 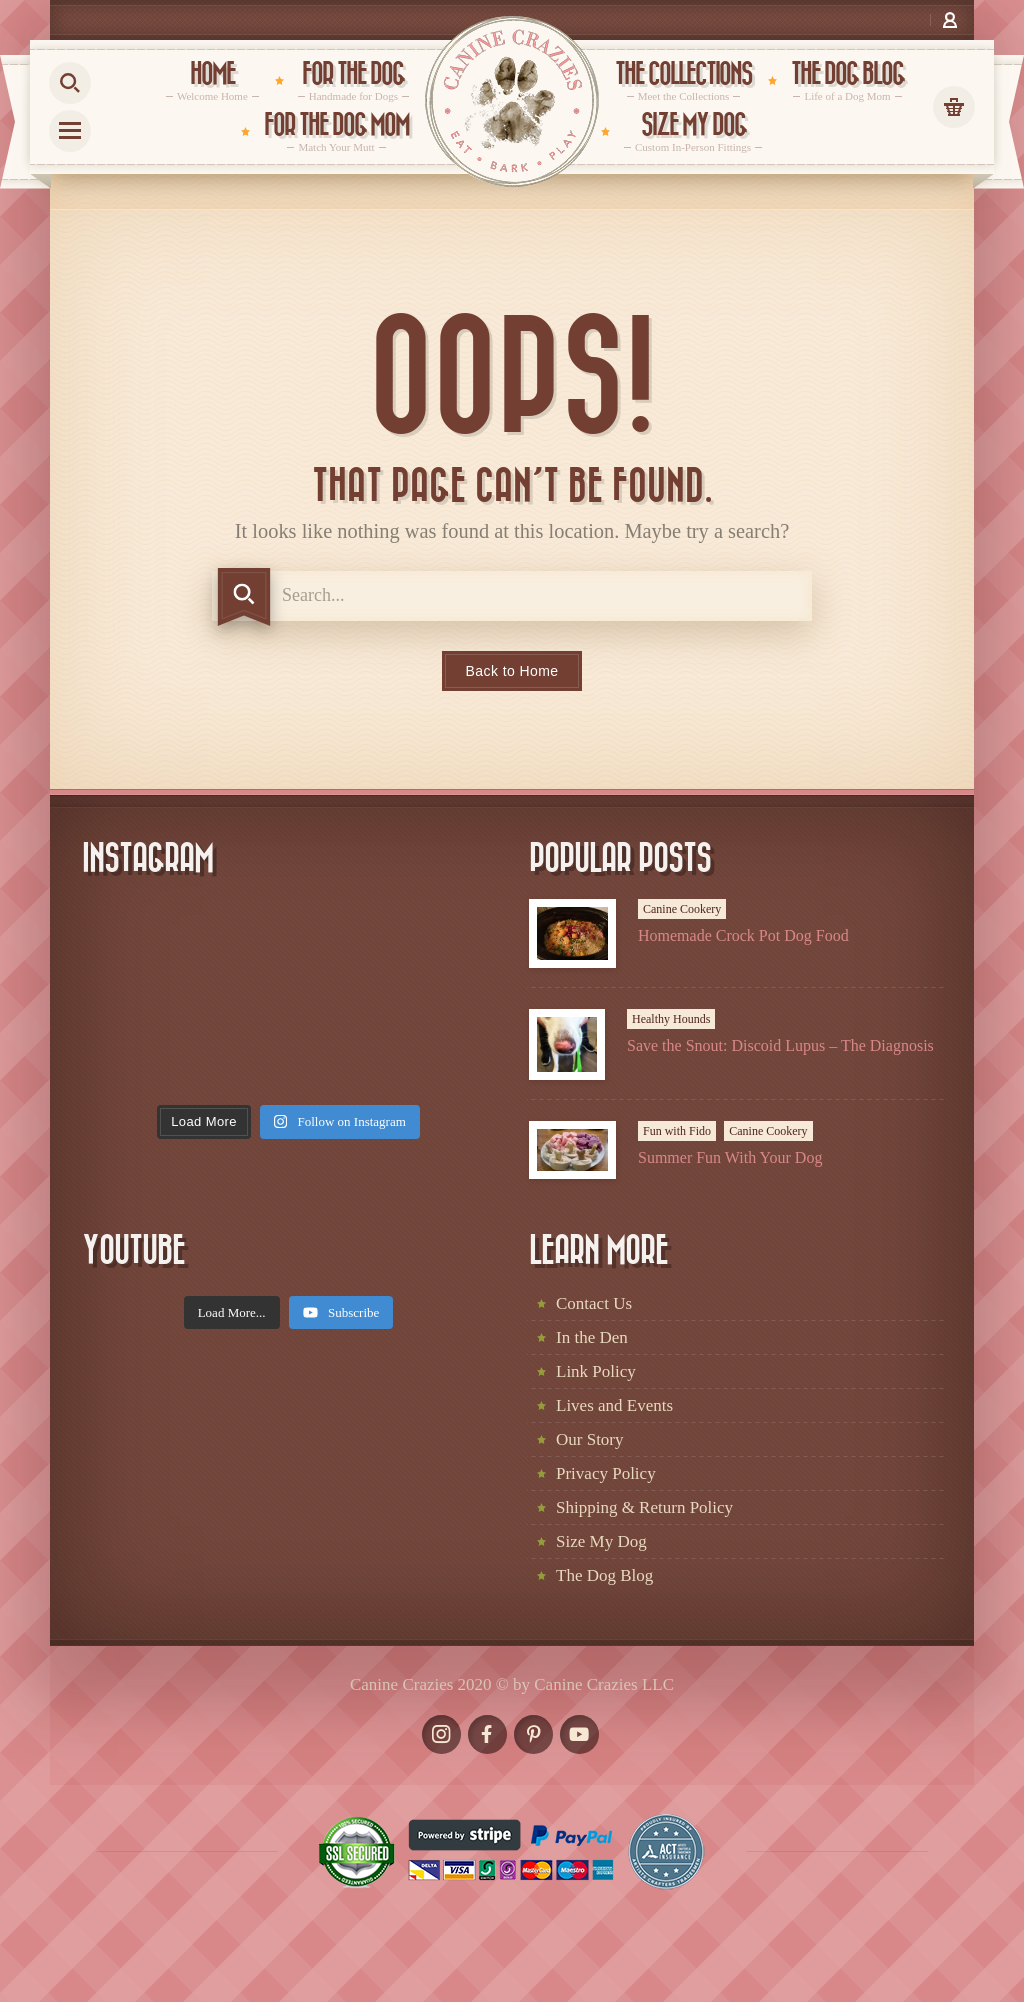 I want to click on Summer Fun With Your Dog, so click(x=730, y=1157).